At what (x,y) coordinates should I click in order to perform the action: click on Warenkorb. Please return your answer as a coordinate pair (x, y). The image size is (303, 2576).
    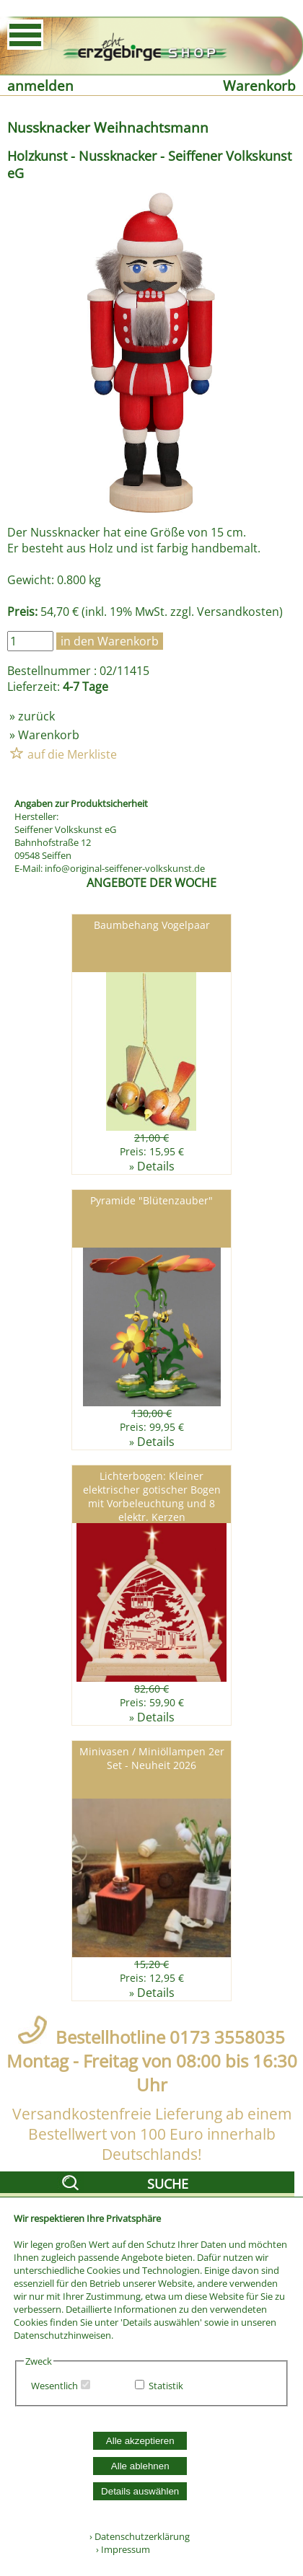
    Looking at the image, I should click on (259, 85).